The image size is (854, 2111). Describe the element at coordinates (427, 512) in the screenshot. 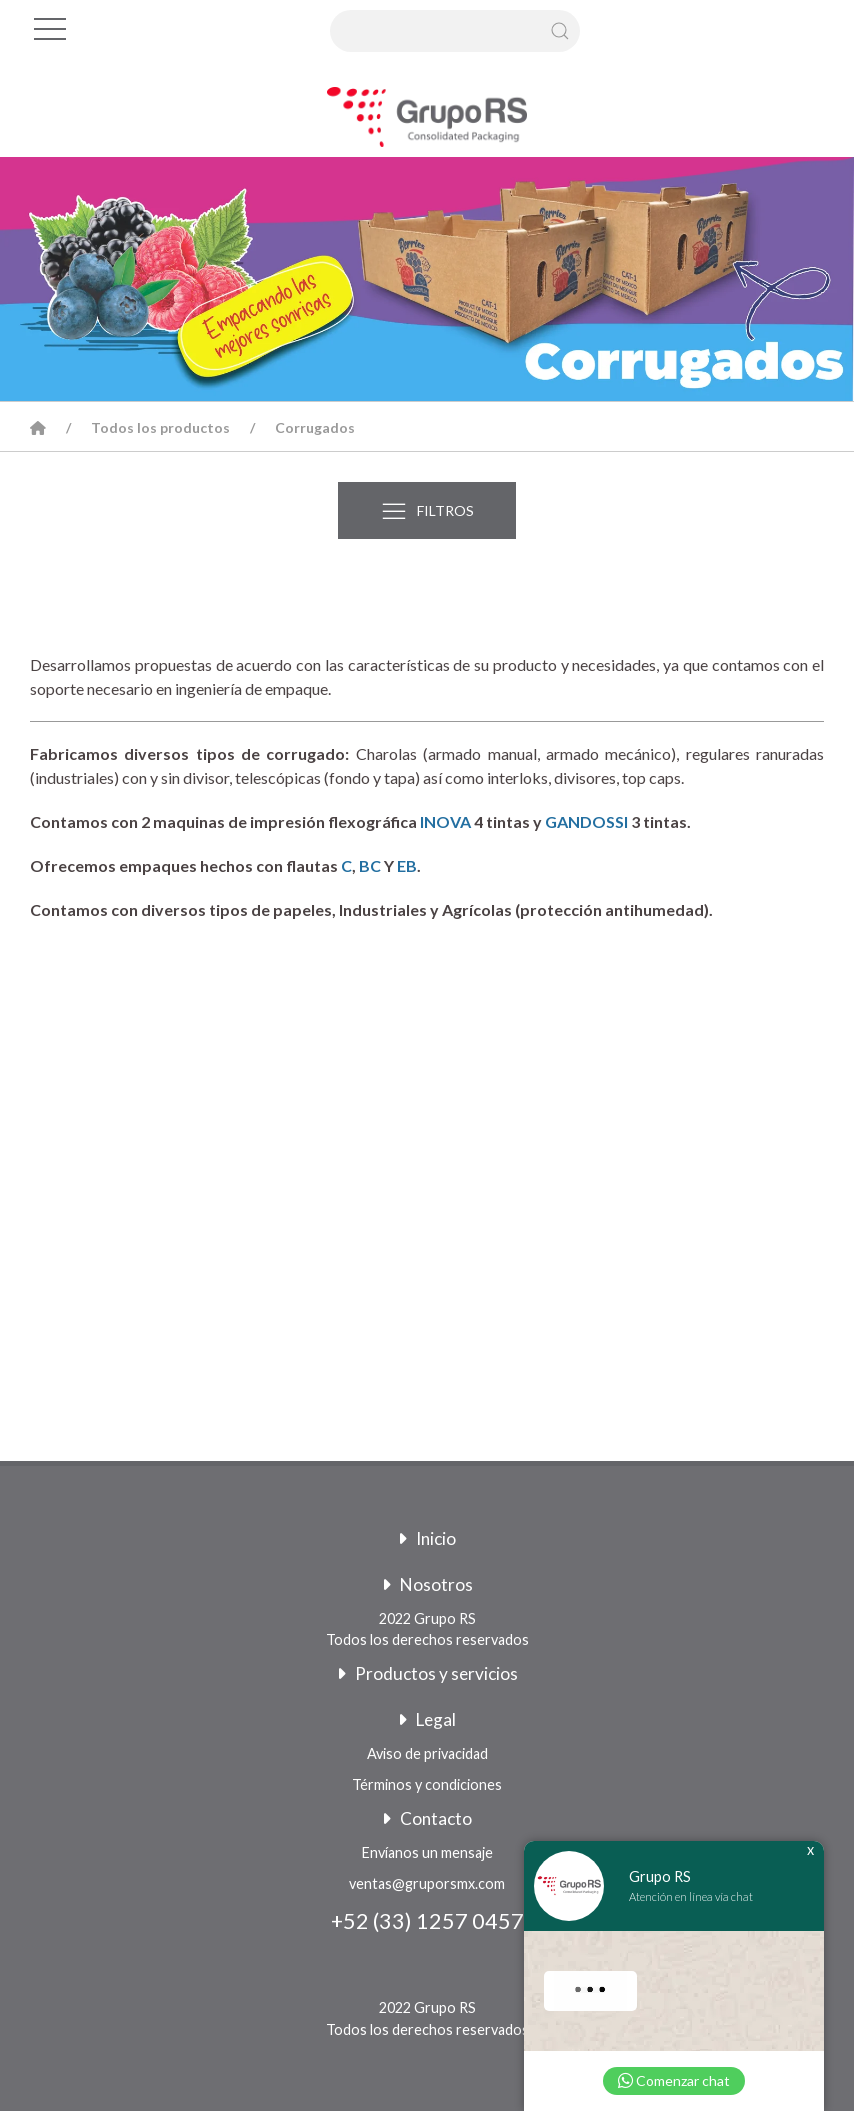

I see `FILTROS` at that location.